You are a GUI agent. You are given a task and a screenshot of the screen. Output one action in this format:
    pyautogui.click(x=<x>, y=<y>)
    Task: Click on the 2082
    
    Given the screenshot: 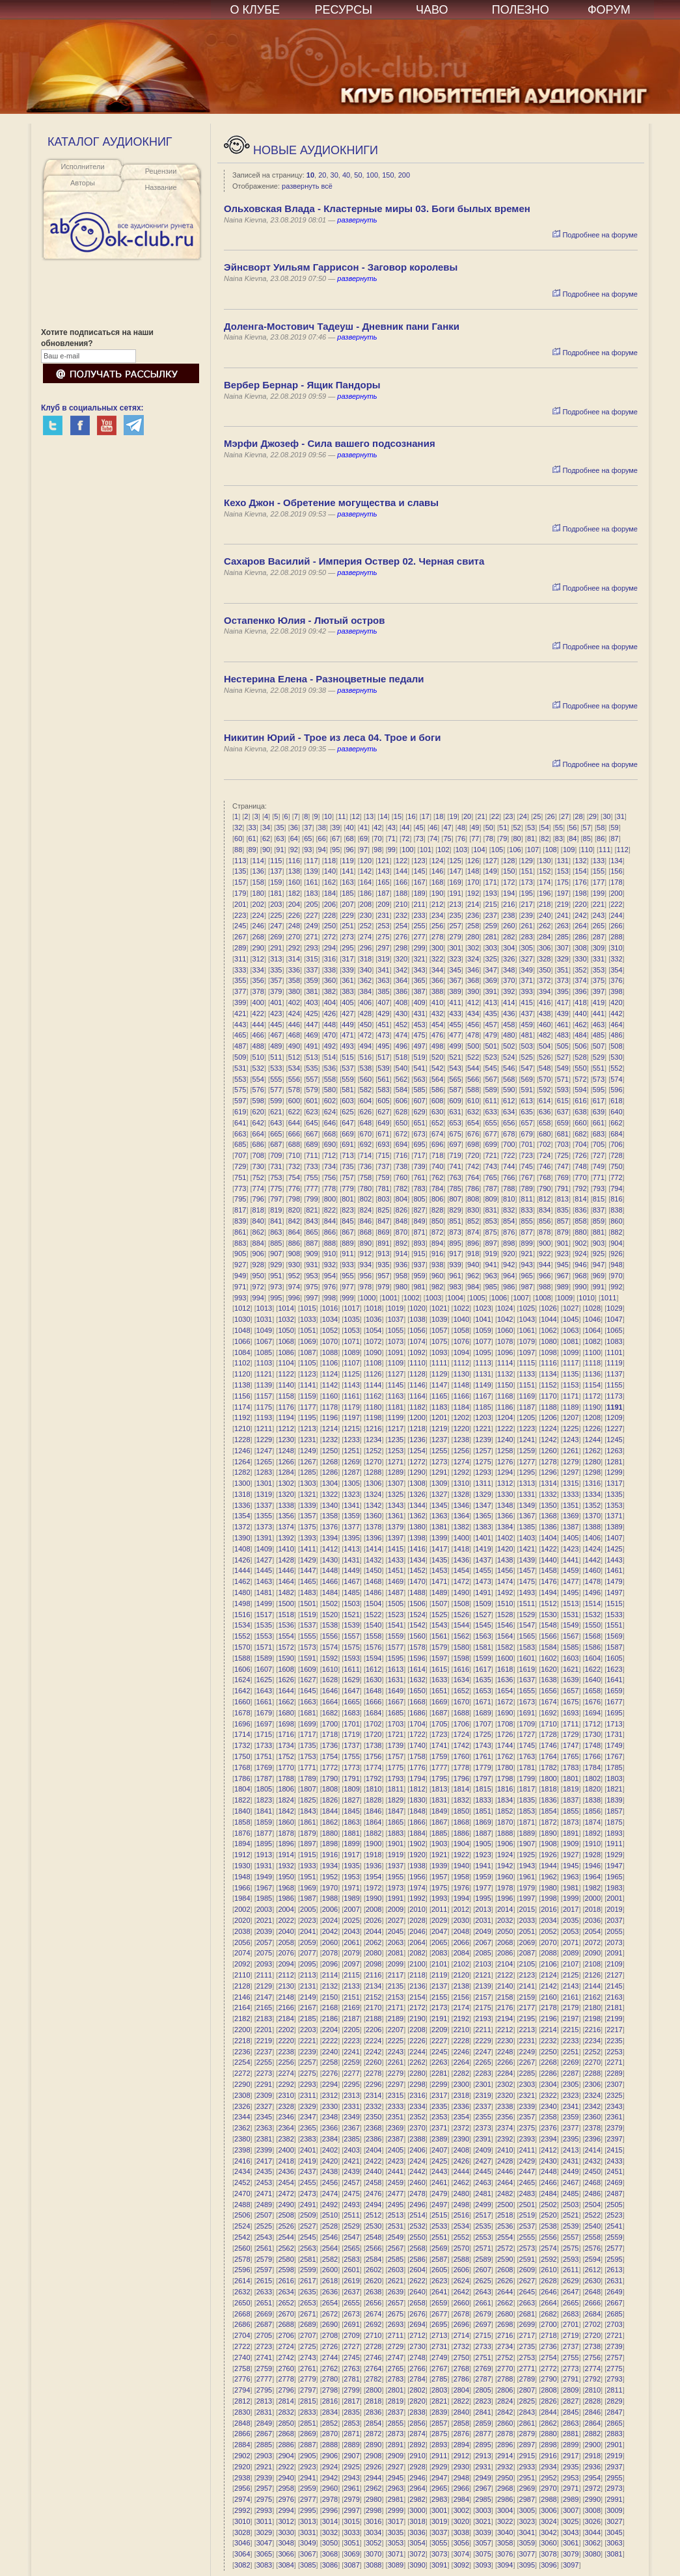 What is the action you would take?
    pyautogui.click(x=417, y=1953)
    